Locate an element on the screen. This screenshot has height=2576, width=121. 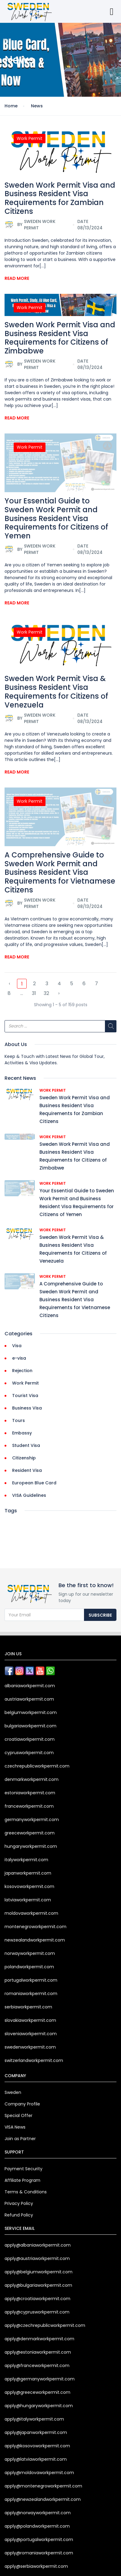
Visa is located at coordinates (17, 1346).